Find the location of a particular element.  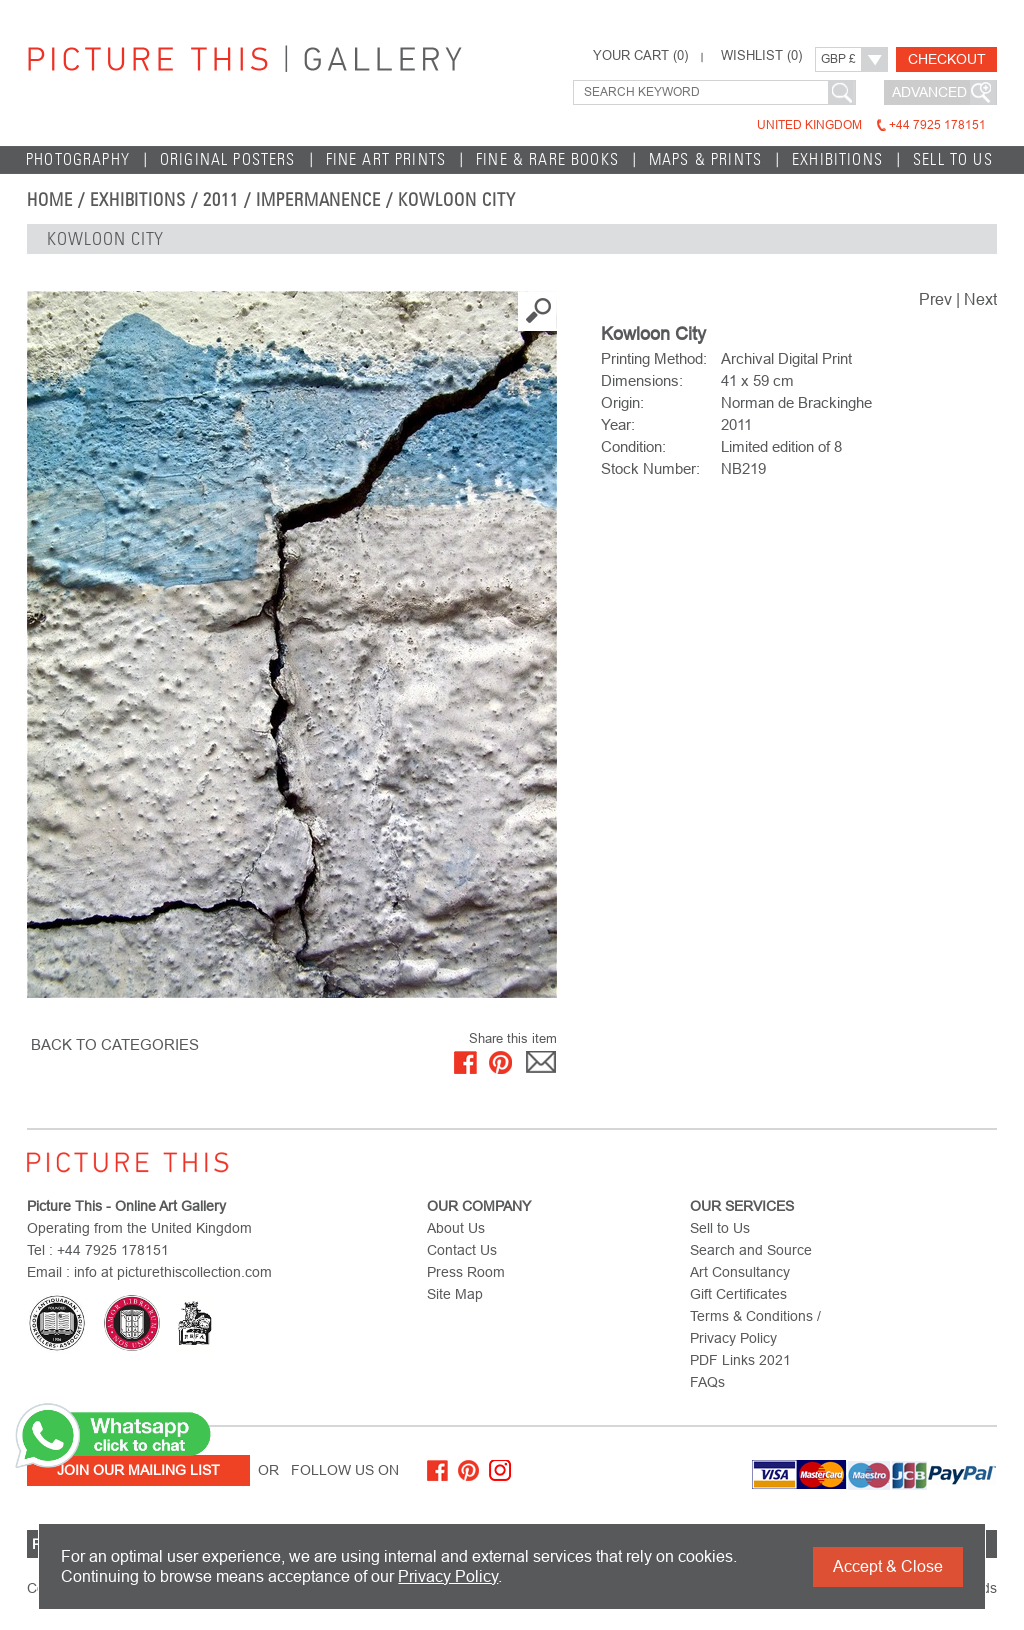

Printing Method: is located at coordinates (654, 358).